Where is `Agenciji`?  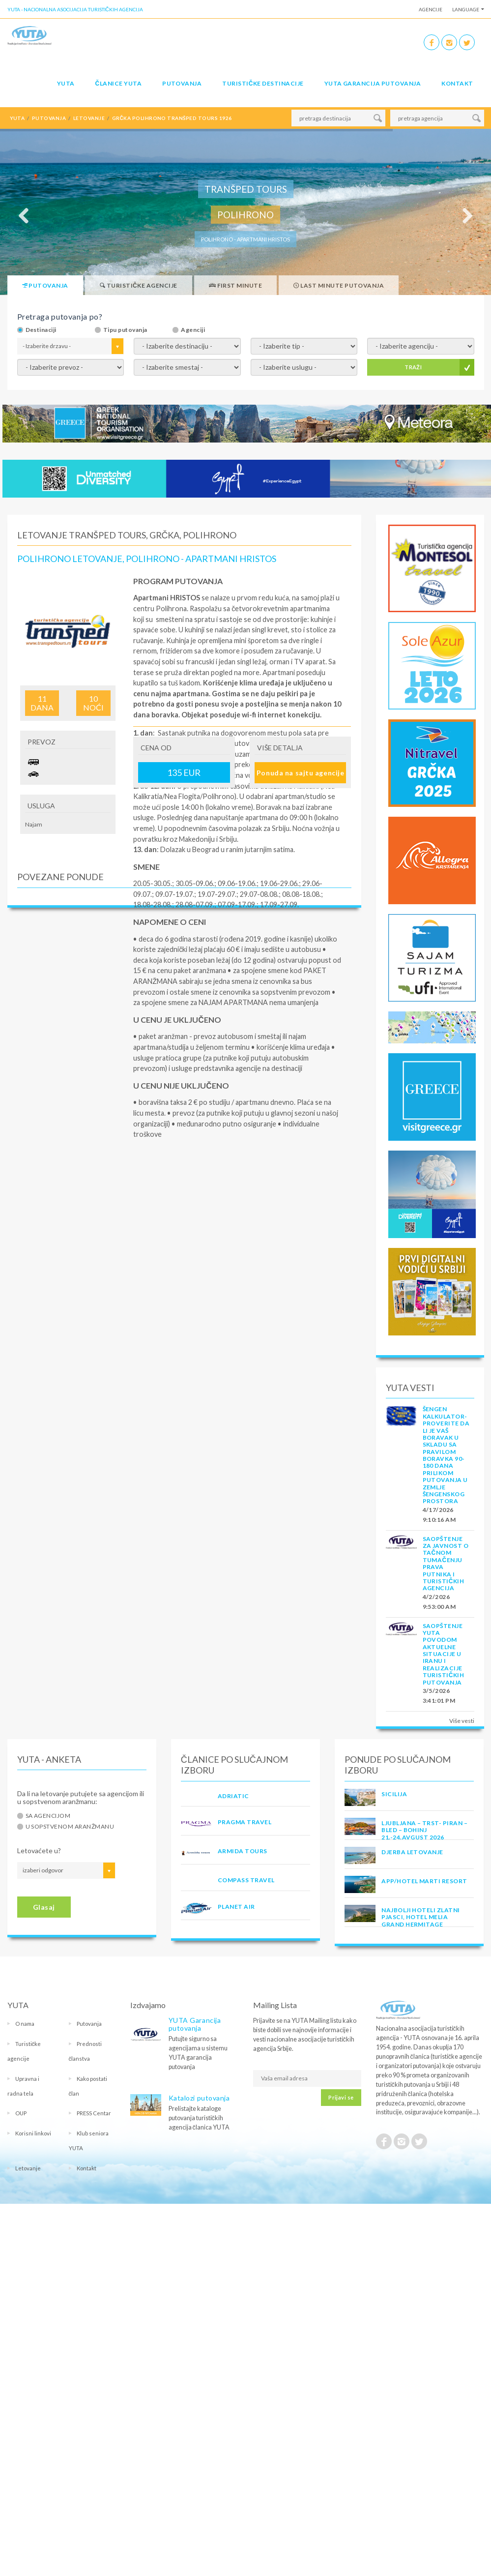
Agenciji is located at coordinates (193, 330).